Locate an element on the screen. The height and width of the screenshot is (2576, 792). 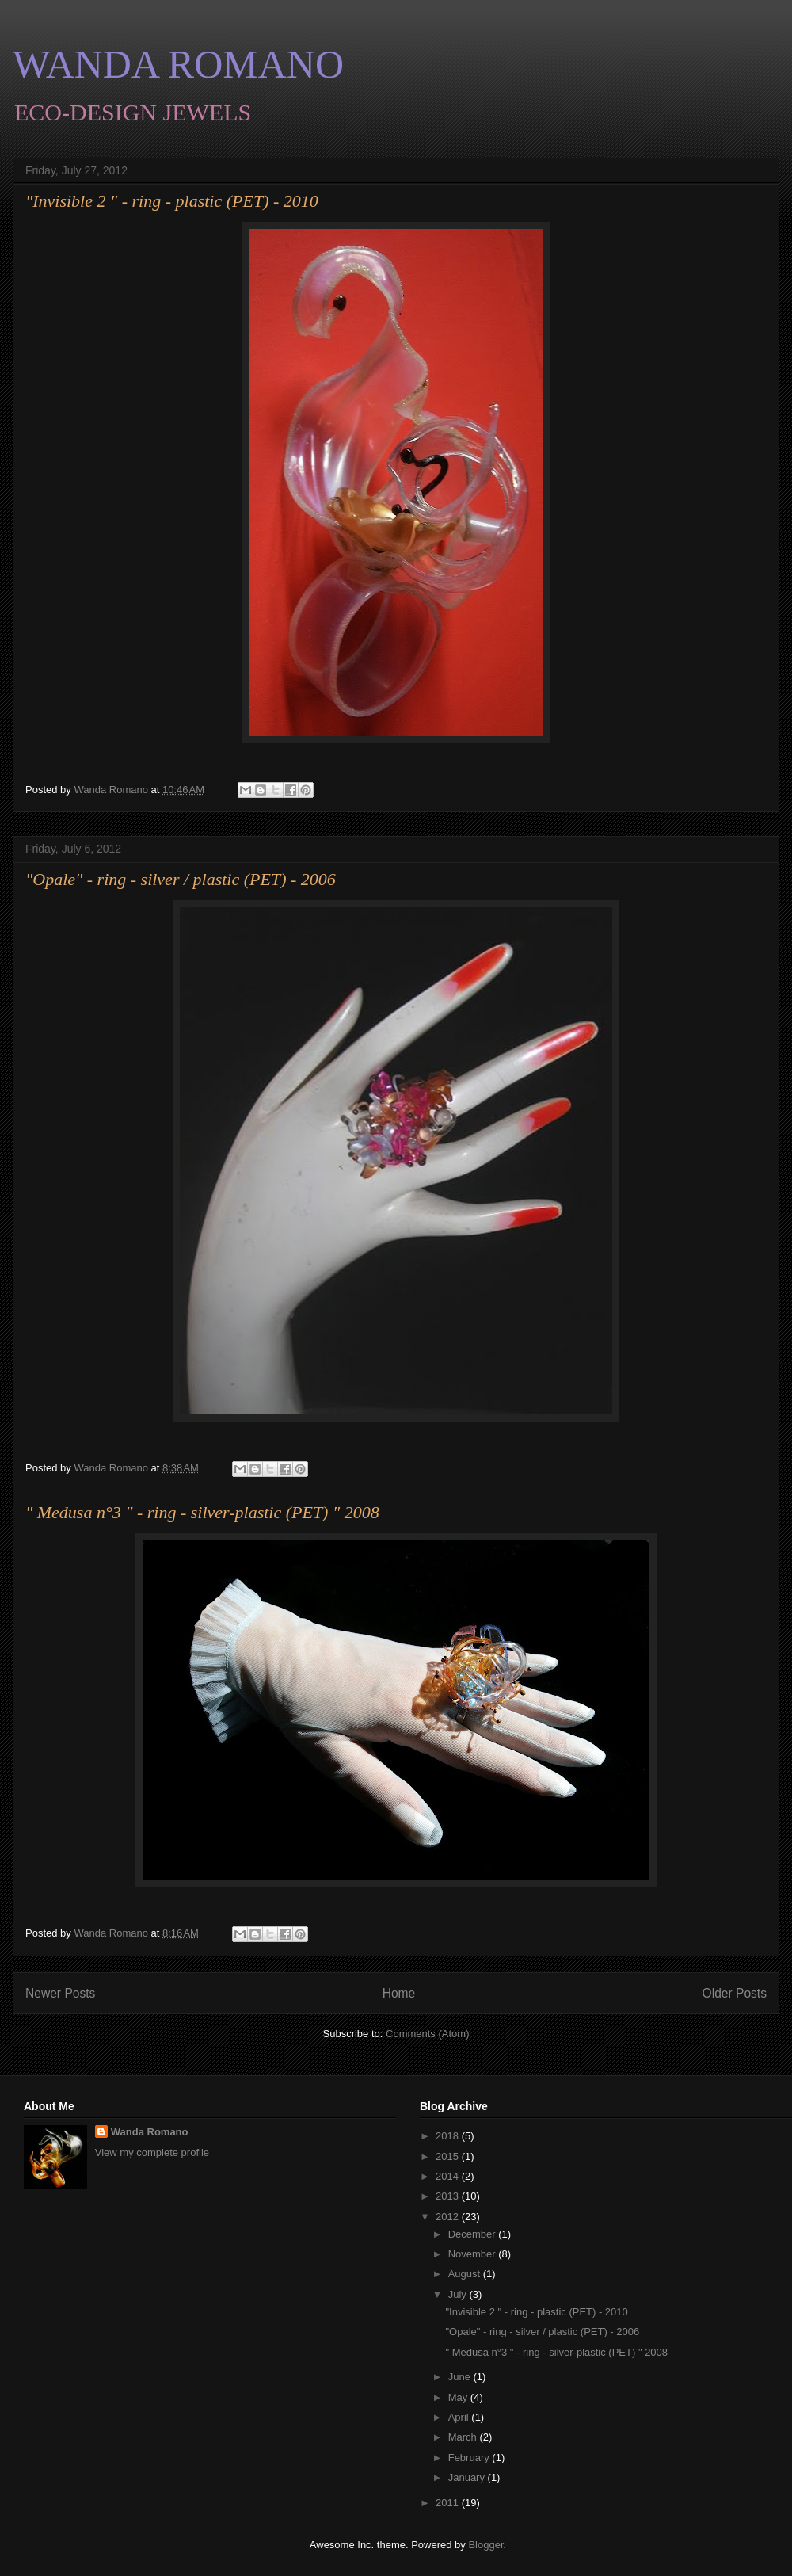
View my complete profile is located at coordinates (152, 2152).